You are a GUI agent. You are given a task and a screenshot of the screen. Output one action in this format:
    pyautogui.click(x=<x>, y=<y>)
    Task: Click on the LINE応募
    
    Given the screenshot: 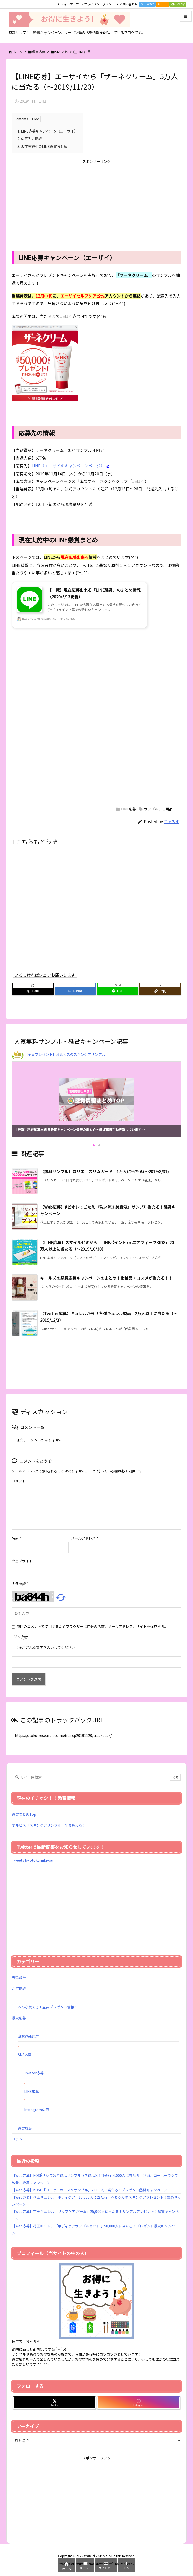 What is the action you would take?
    pyautogui.click(x=84, y=51)
    